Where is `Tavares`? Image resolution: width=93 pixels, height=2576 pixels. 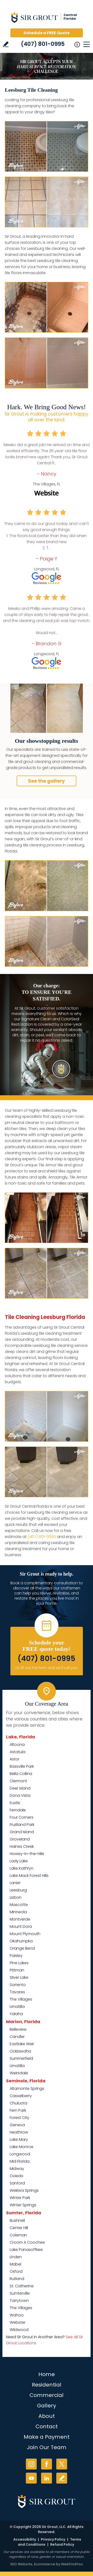 Tavares is located at coordinates (17, 1992).